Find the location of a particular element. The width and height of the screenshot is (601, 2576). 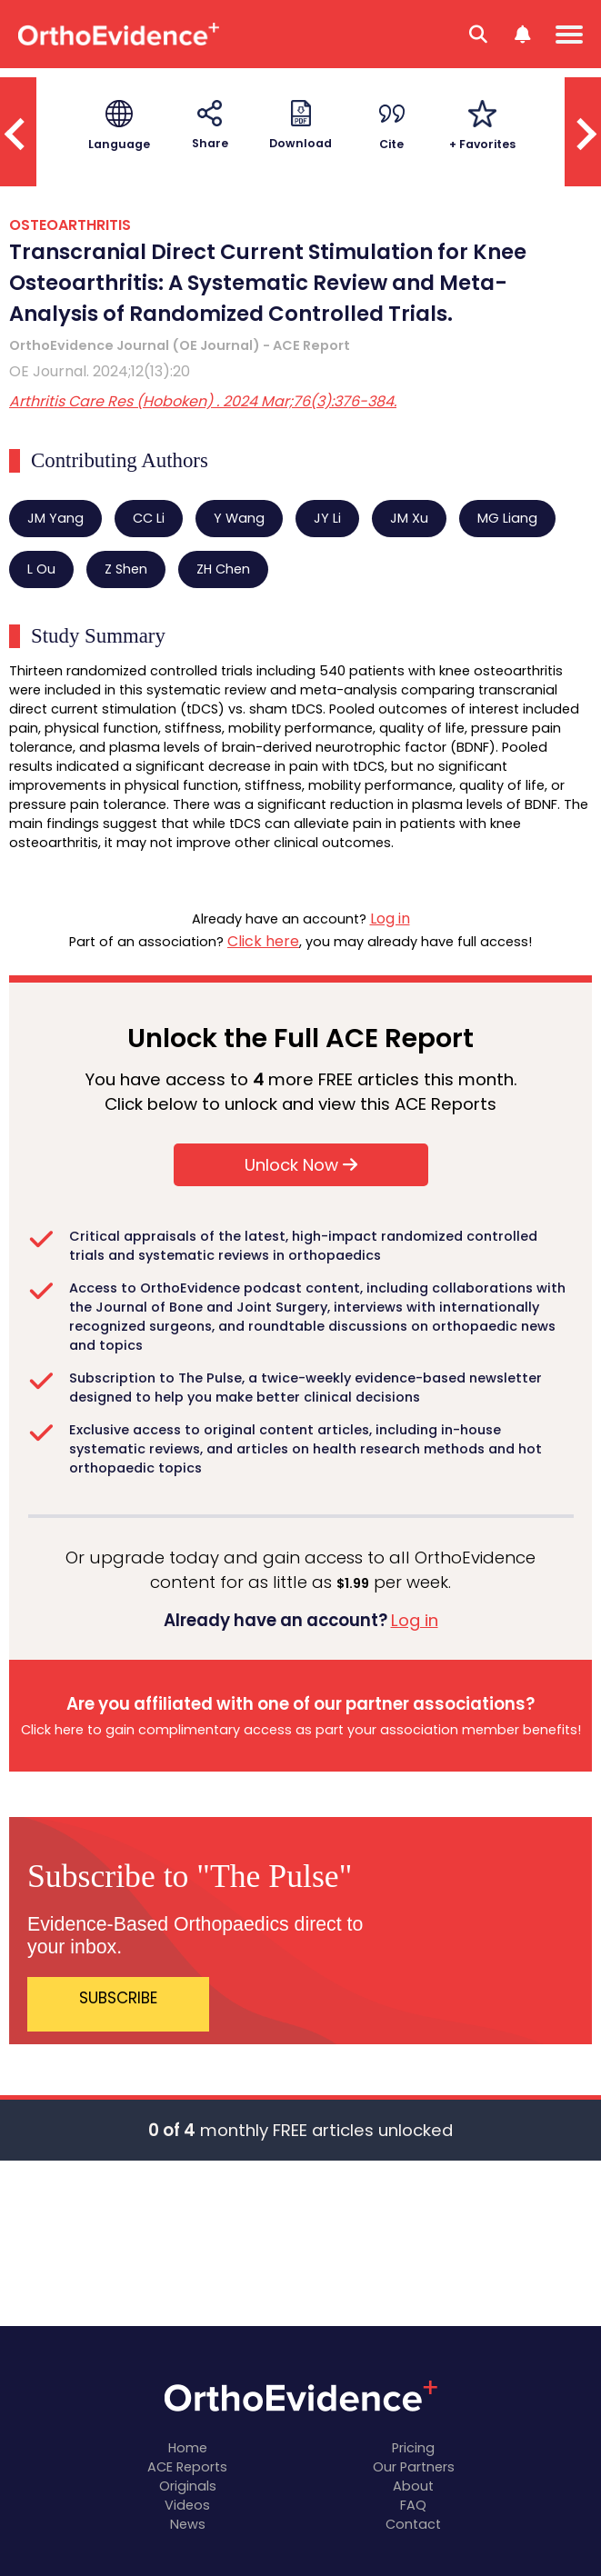

SUBSCRIBE is located at coordinates (118, 1998).